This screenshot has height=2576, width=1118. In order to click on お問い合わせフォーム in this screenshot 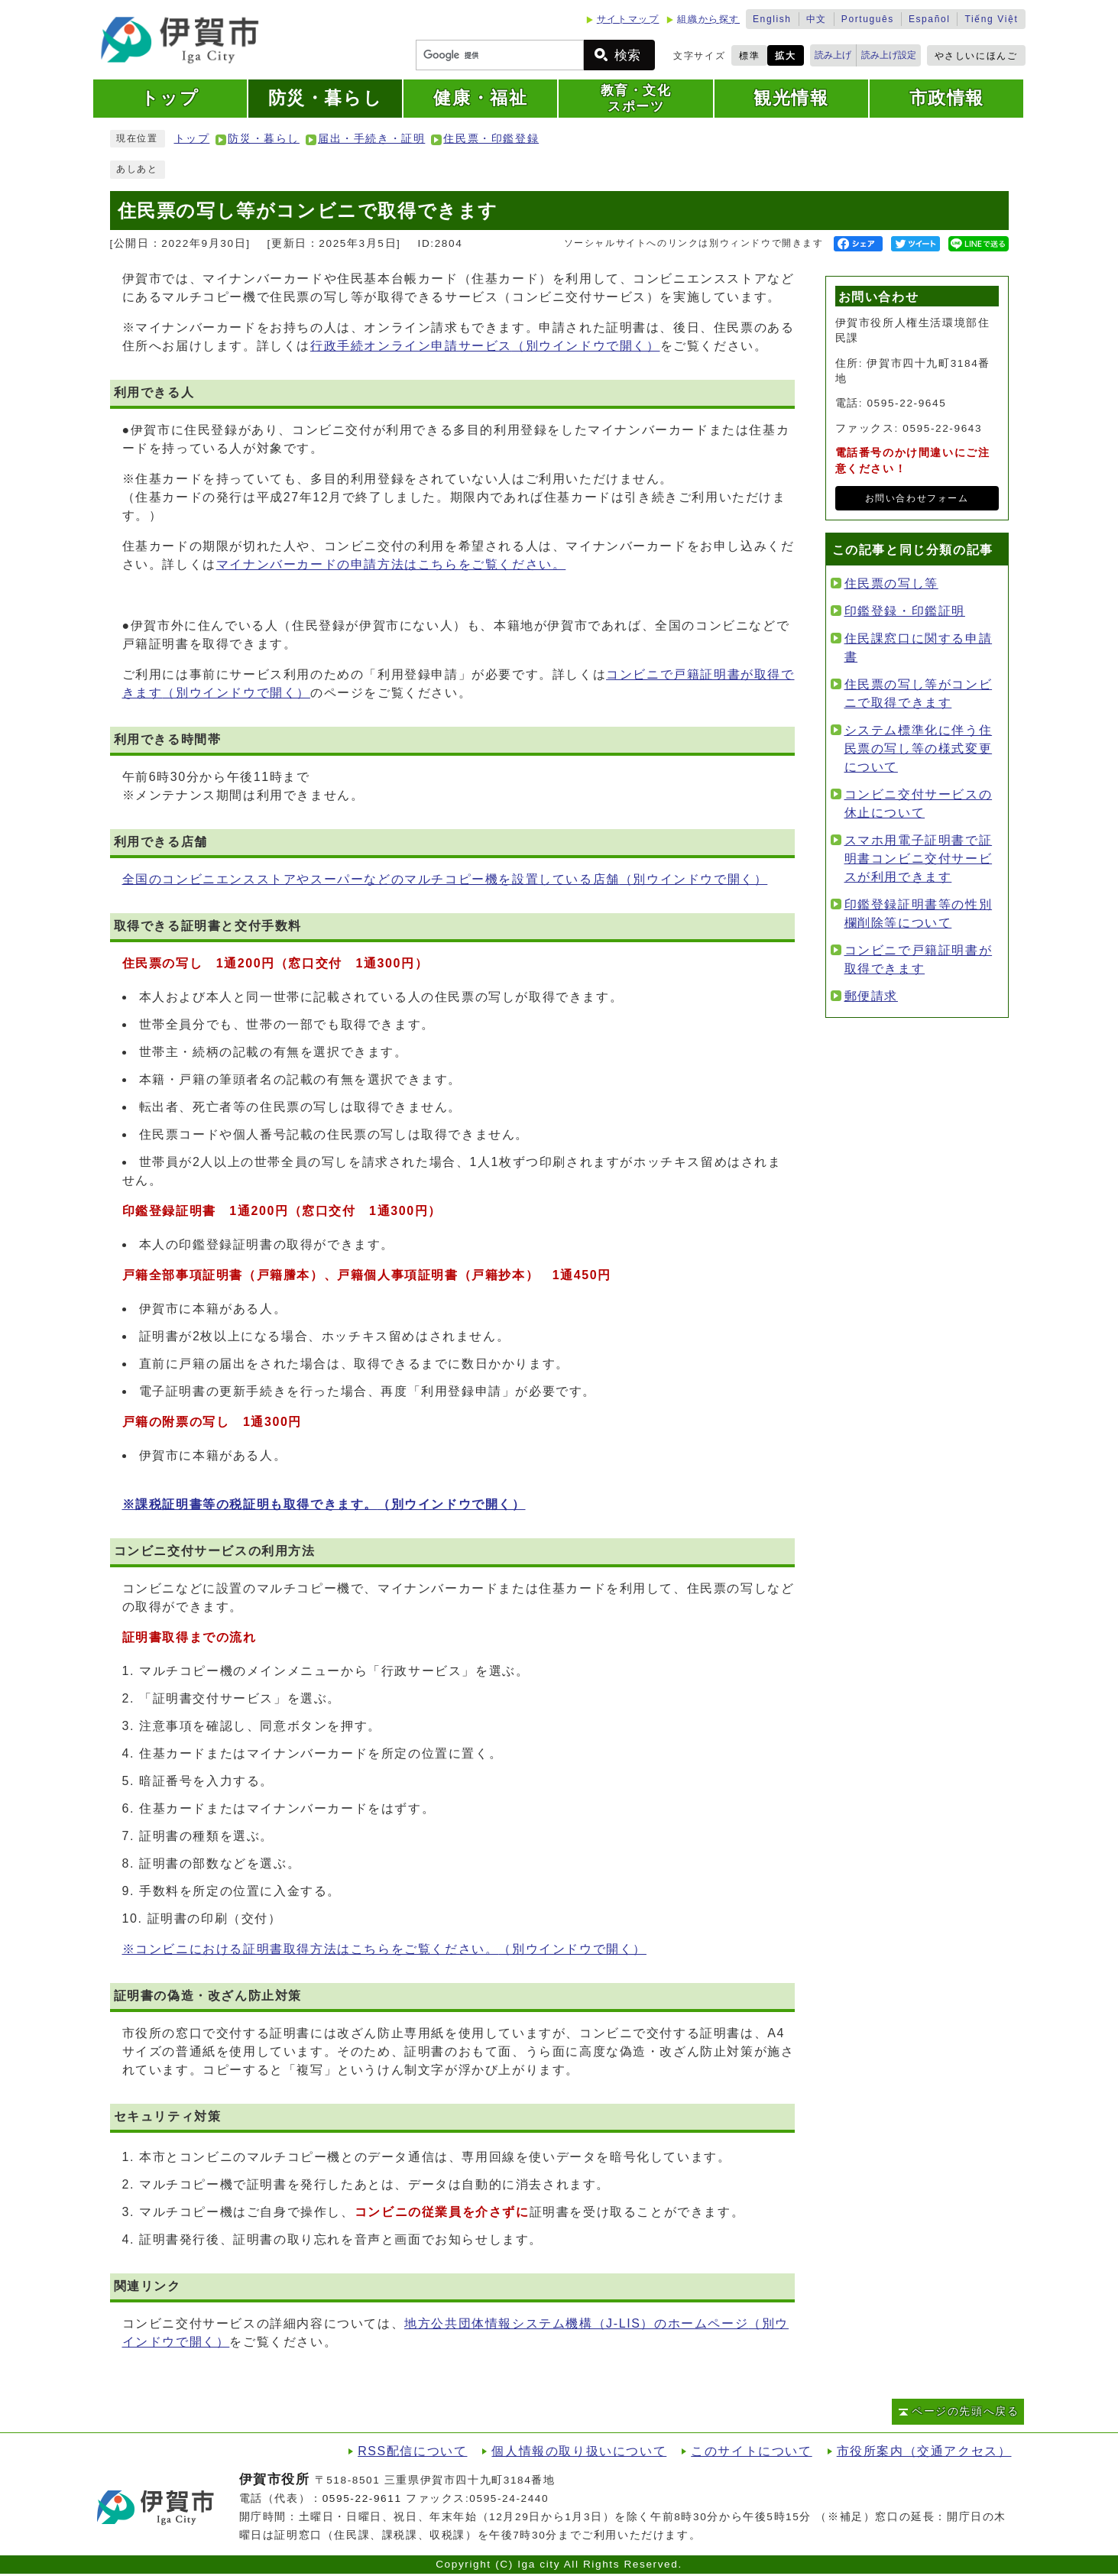, I will do `click(917, 498)`.